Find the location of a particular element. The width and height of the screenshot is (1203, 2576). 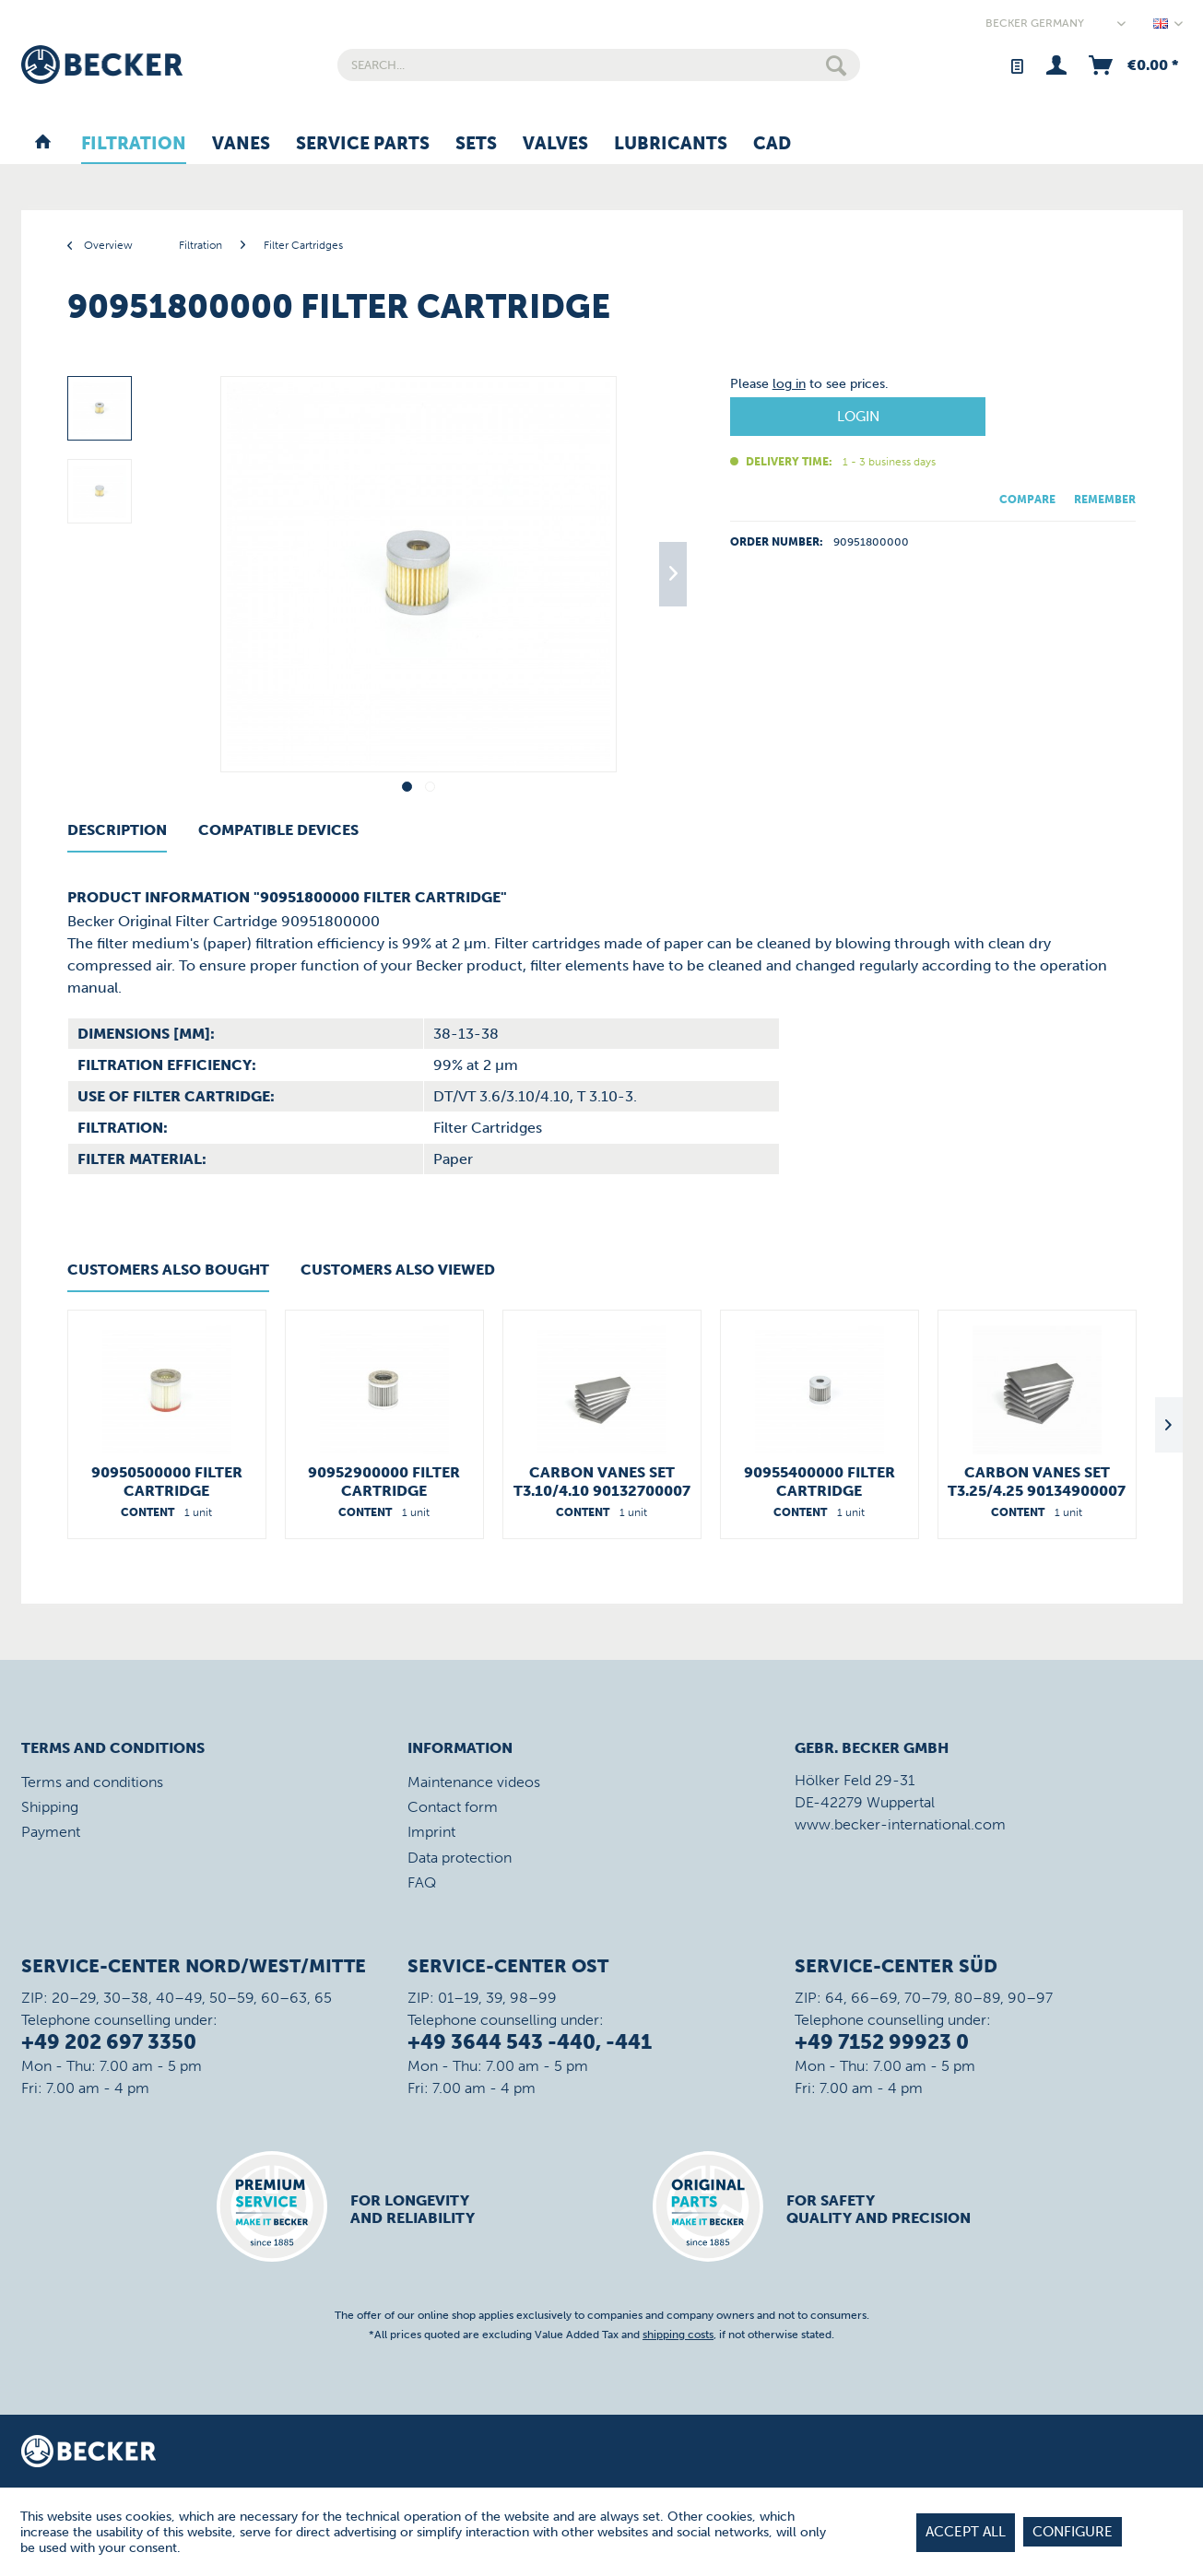

90955400000 Filter Cartridge is located at coordinates (819, 1482).